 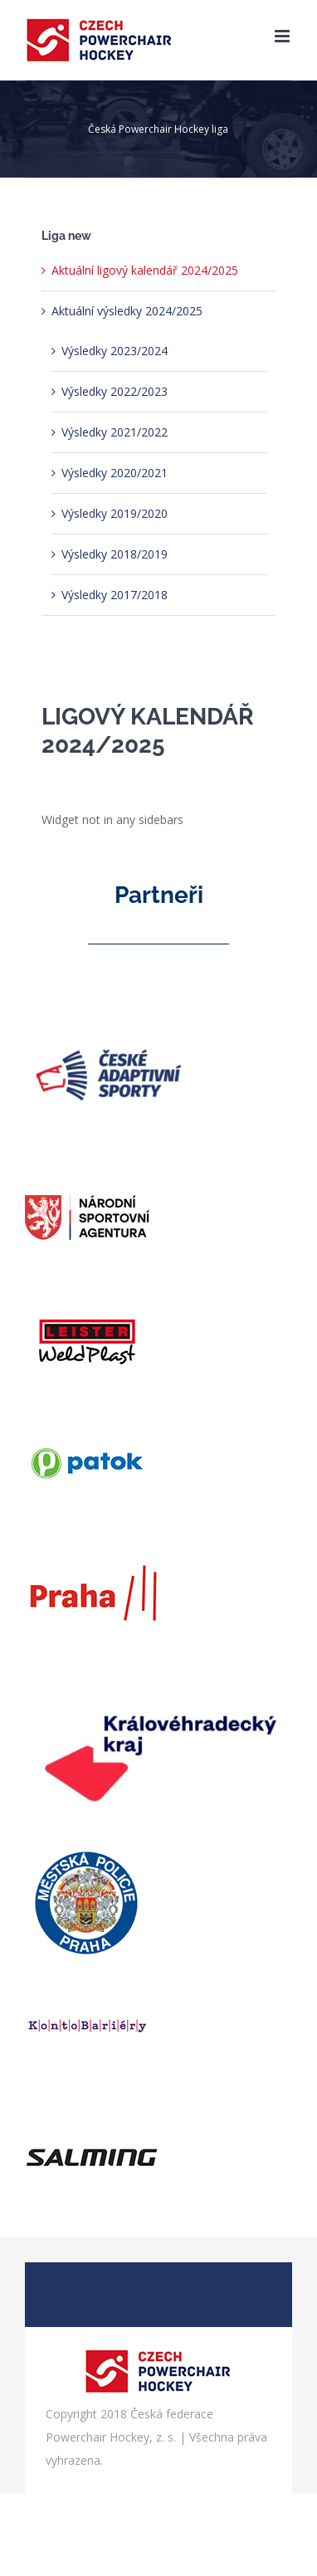 I want to click on Výsledky 2019/2020, so click(x=114, y=513).